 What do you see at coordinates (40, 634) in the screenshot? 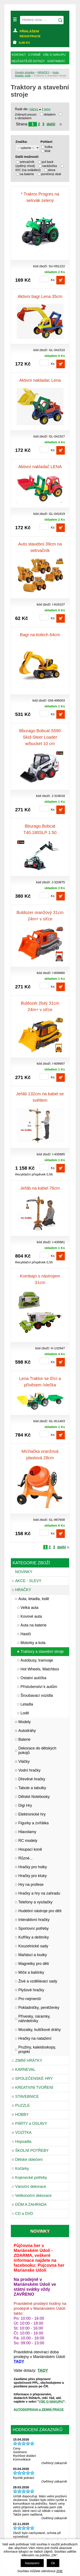
I see `Bagr na kolech 64cm` at bounding box center [40, 634].